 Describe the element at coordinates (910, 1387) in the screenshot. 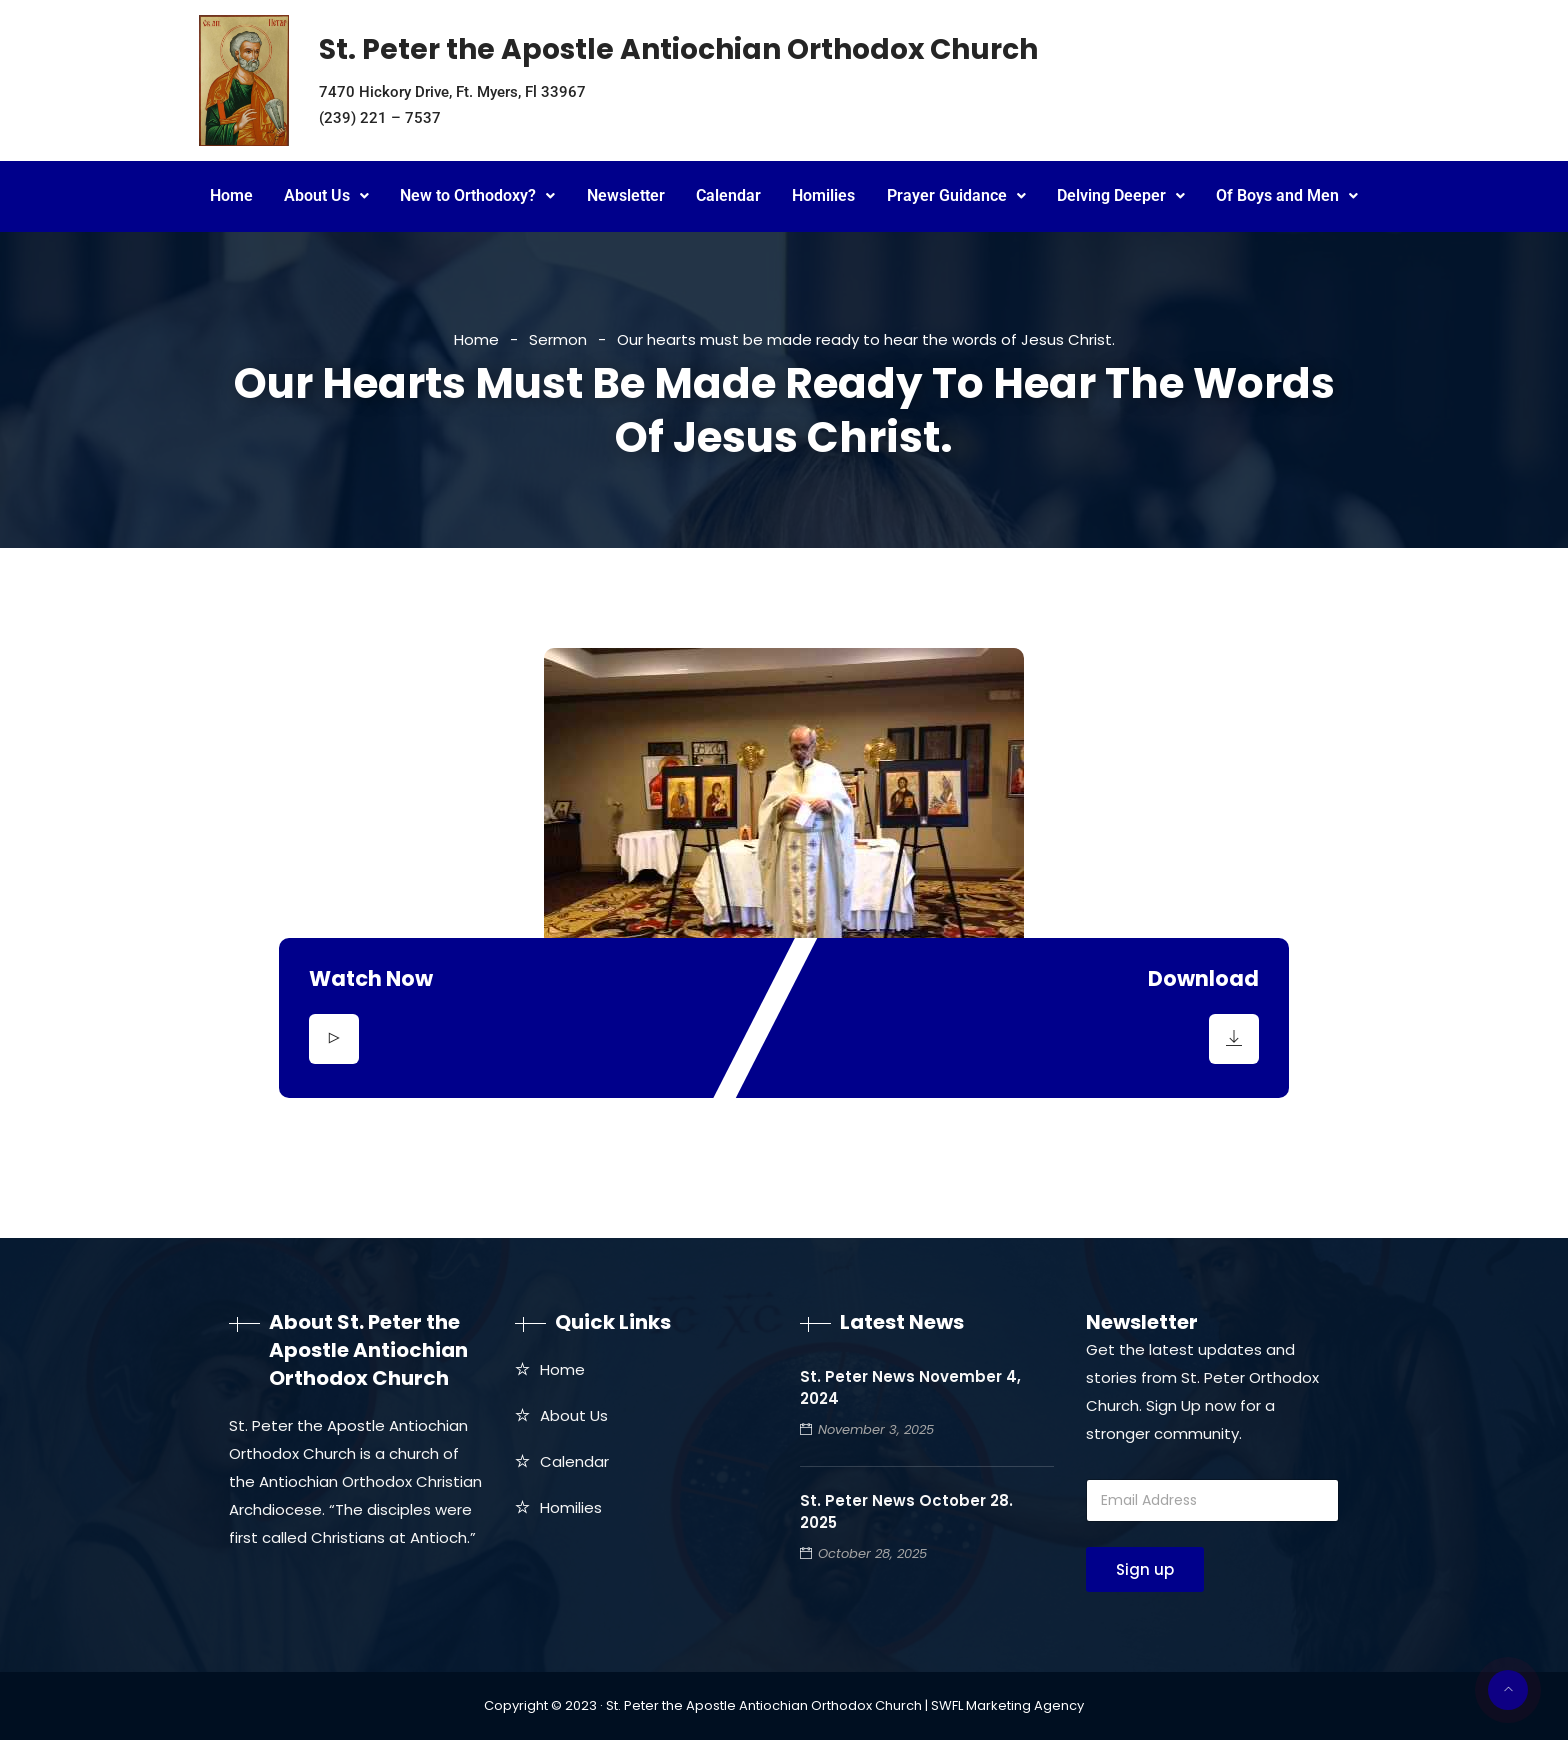

I see `St. Peter News November 4, 2024` at that location.